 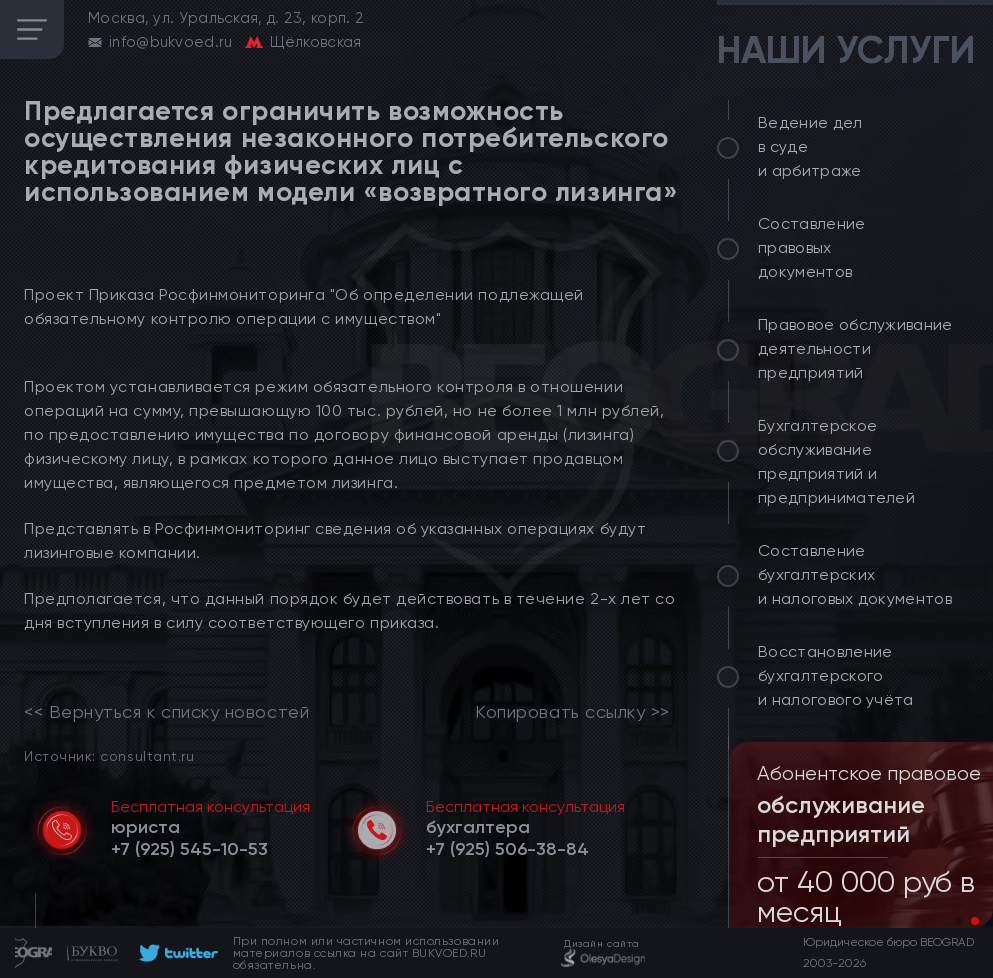 What do you see at coordinates (959, 921) in the screenshot?
I see `[button]` at bounding box center [959, 921].